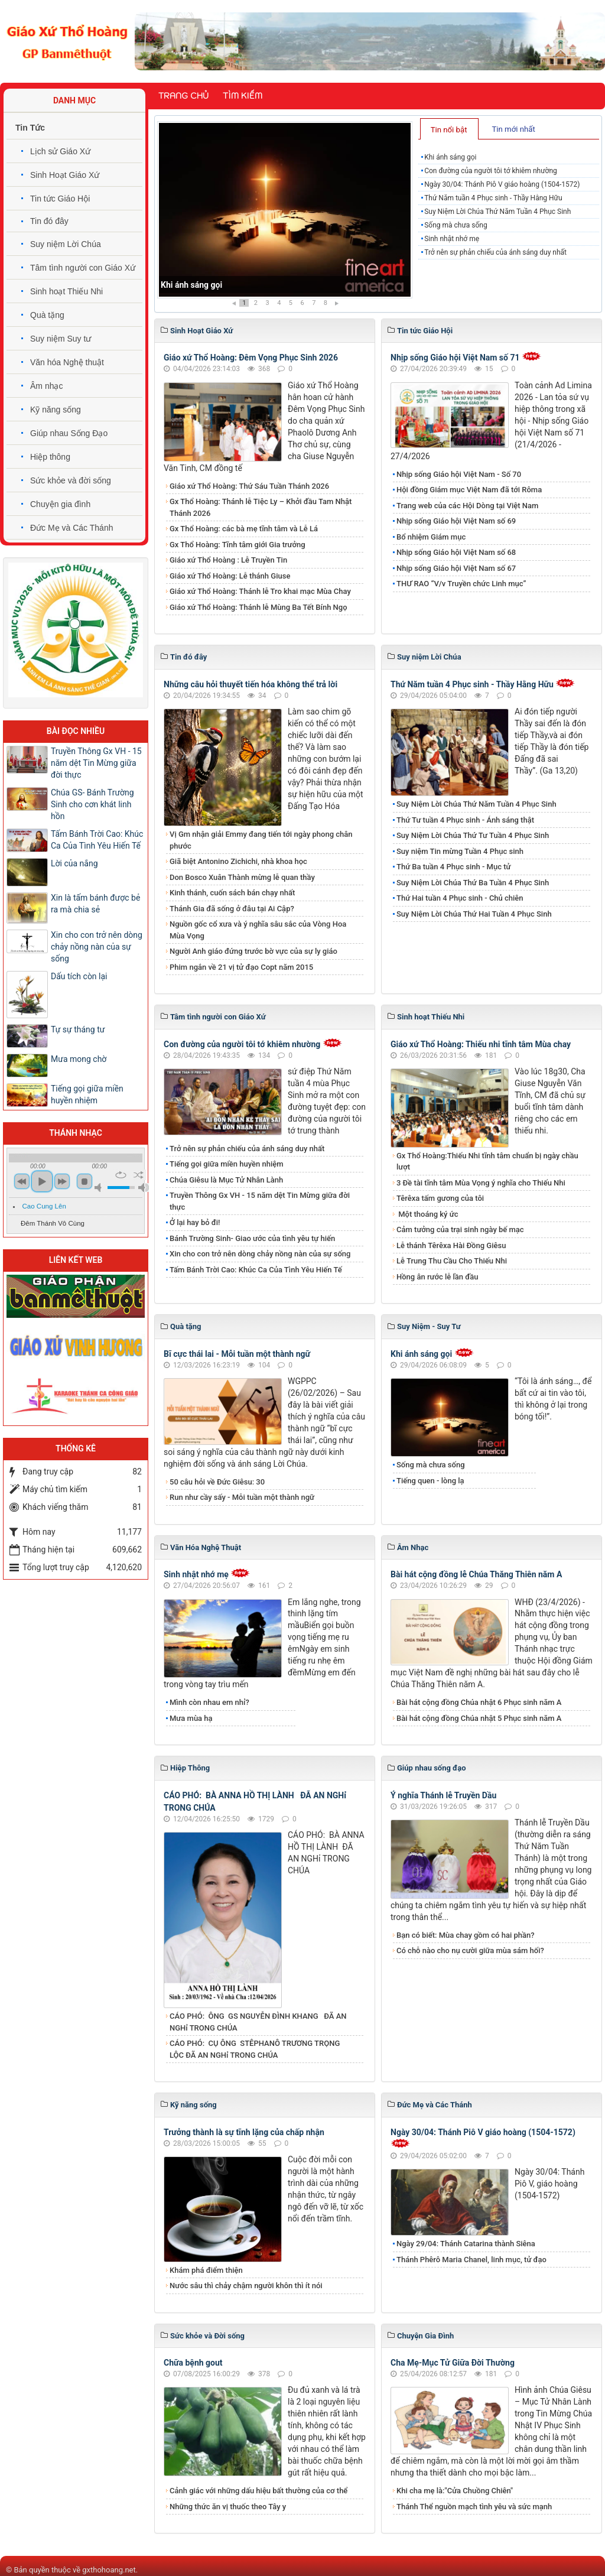 The height and width of the screenshot is (2576, 605). I want to click on Kỹ năng sống, so click(55, 409).